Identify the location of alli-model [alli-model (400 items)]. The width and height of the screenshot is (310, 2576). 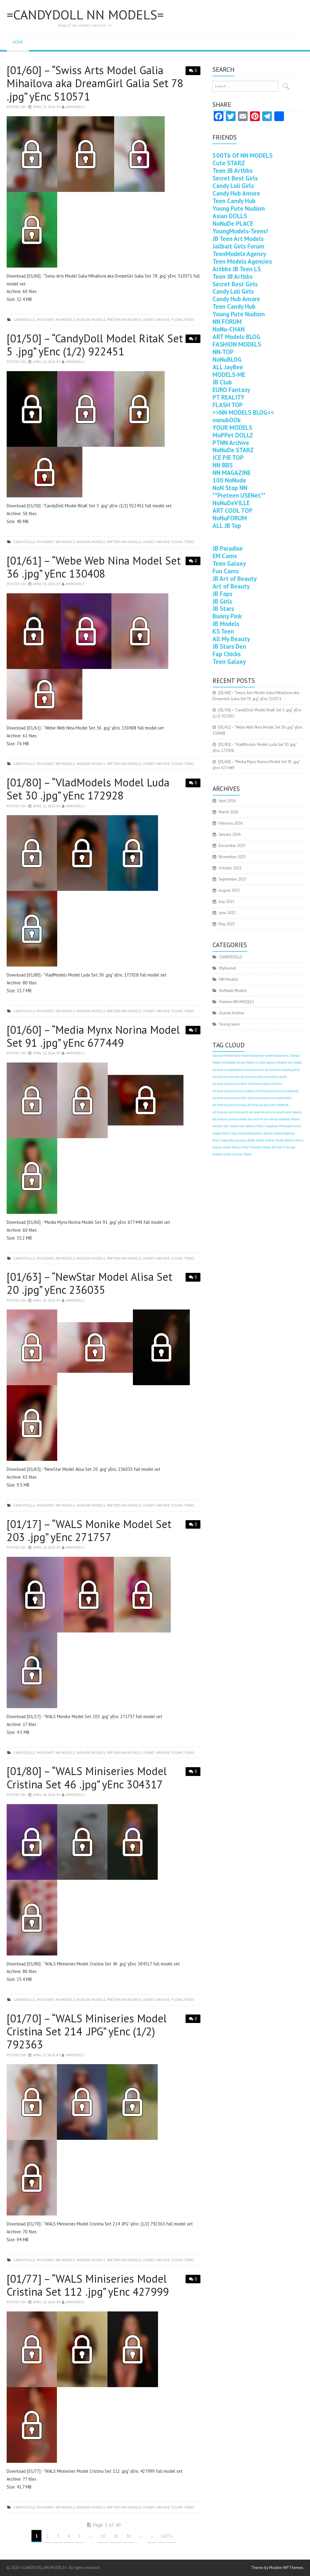
(295, 1062).